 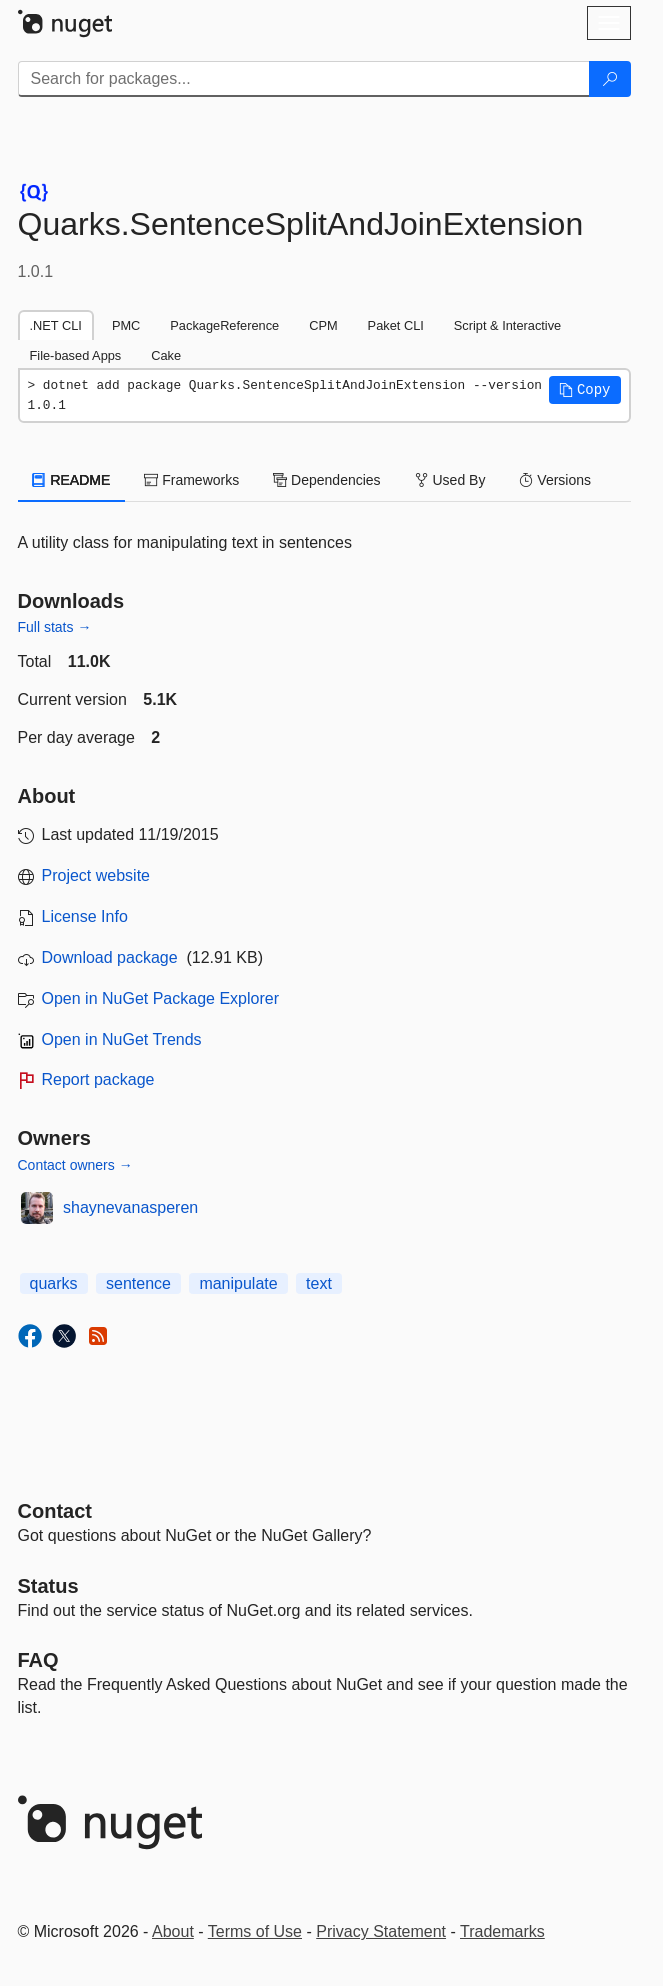 I want to click on Paket CLI [tab], so click(x=396, y=325).